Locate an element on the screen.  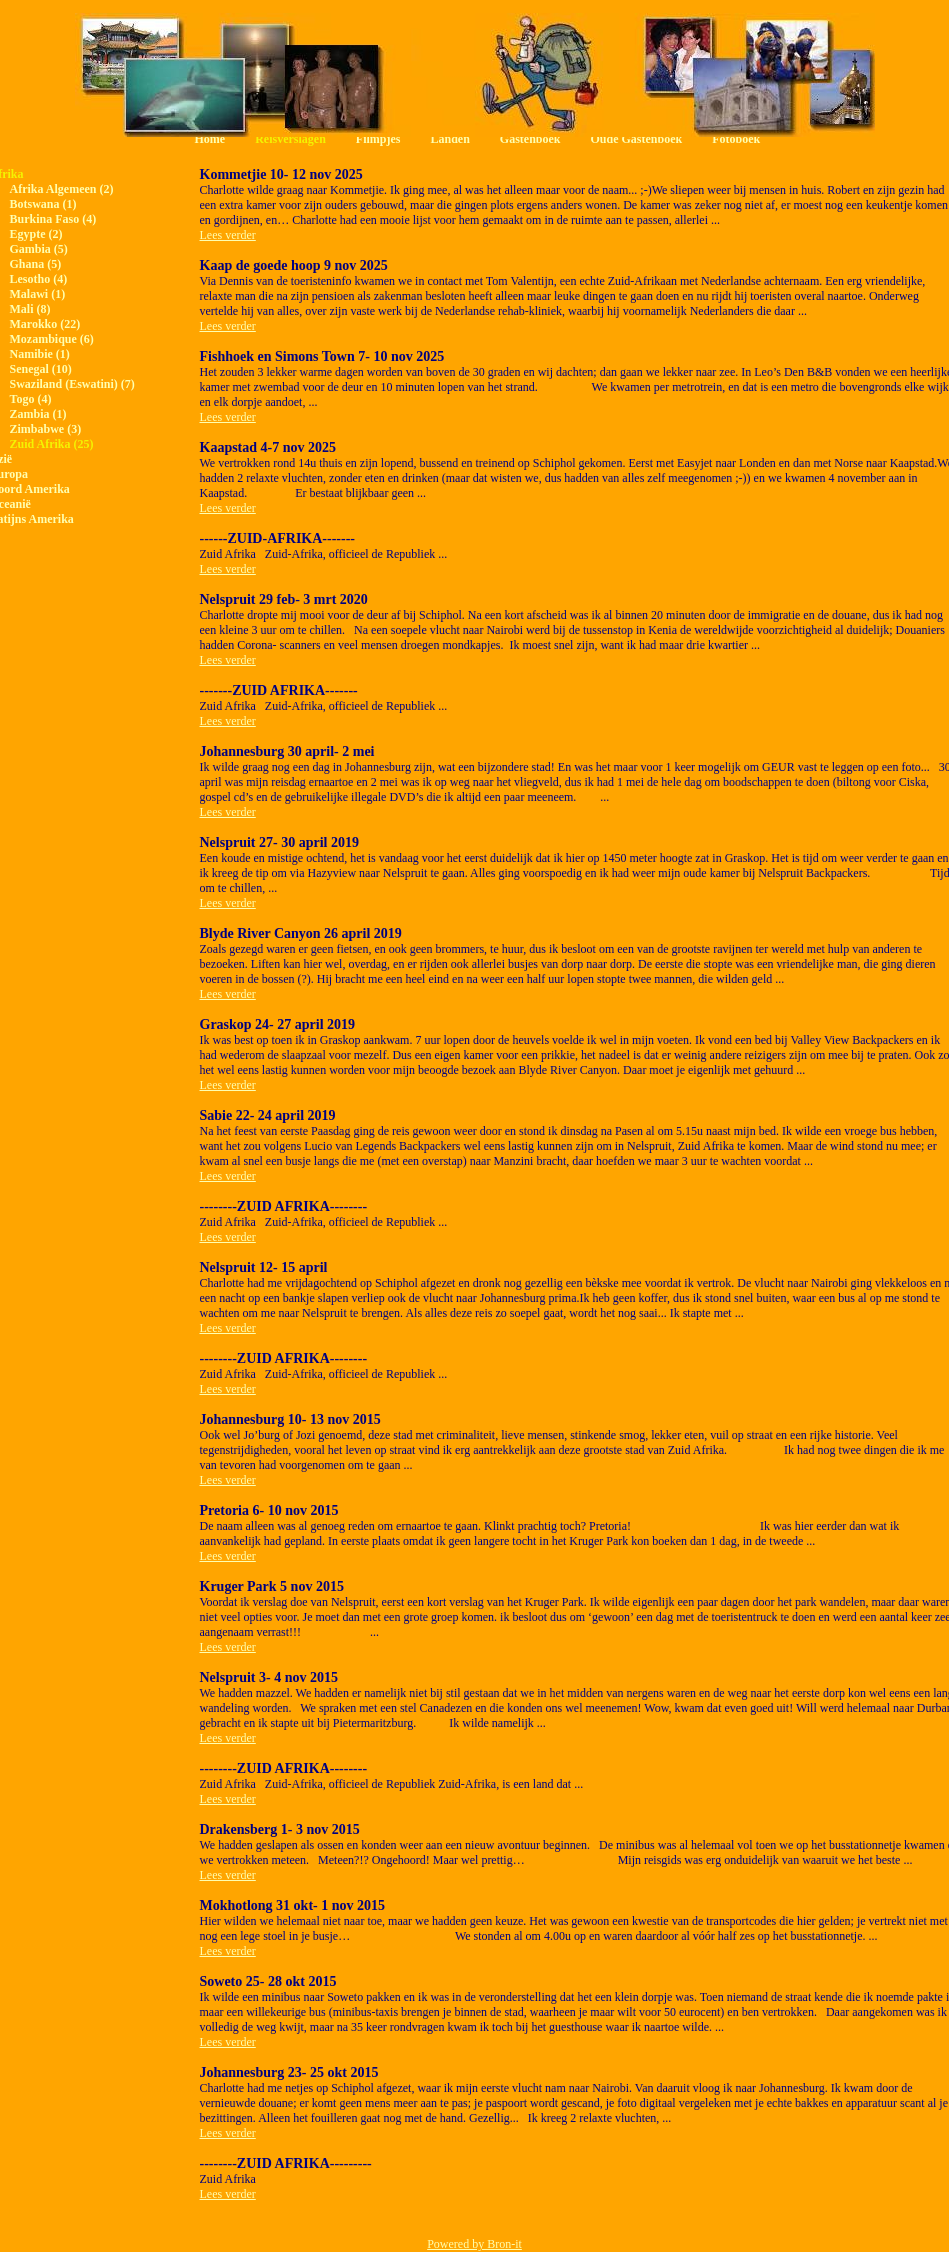
Gastenboek is located at coordinates (530, 139).